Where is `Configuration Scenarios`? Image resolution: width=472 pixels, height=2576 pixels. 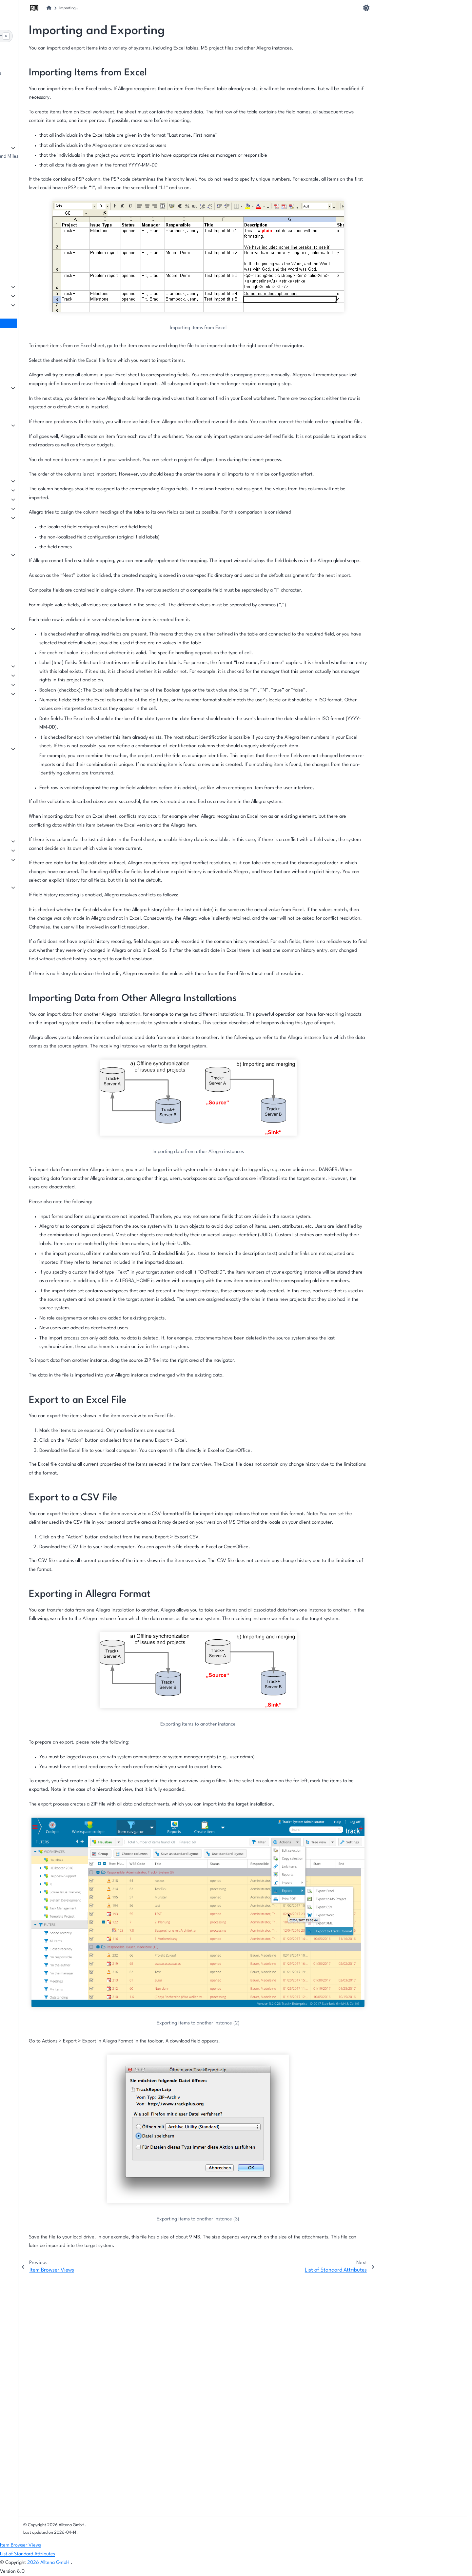
Configuration Scenarios is located at coordinates (45, 812).